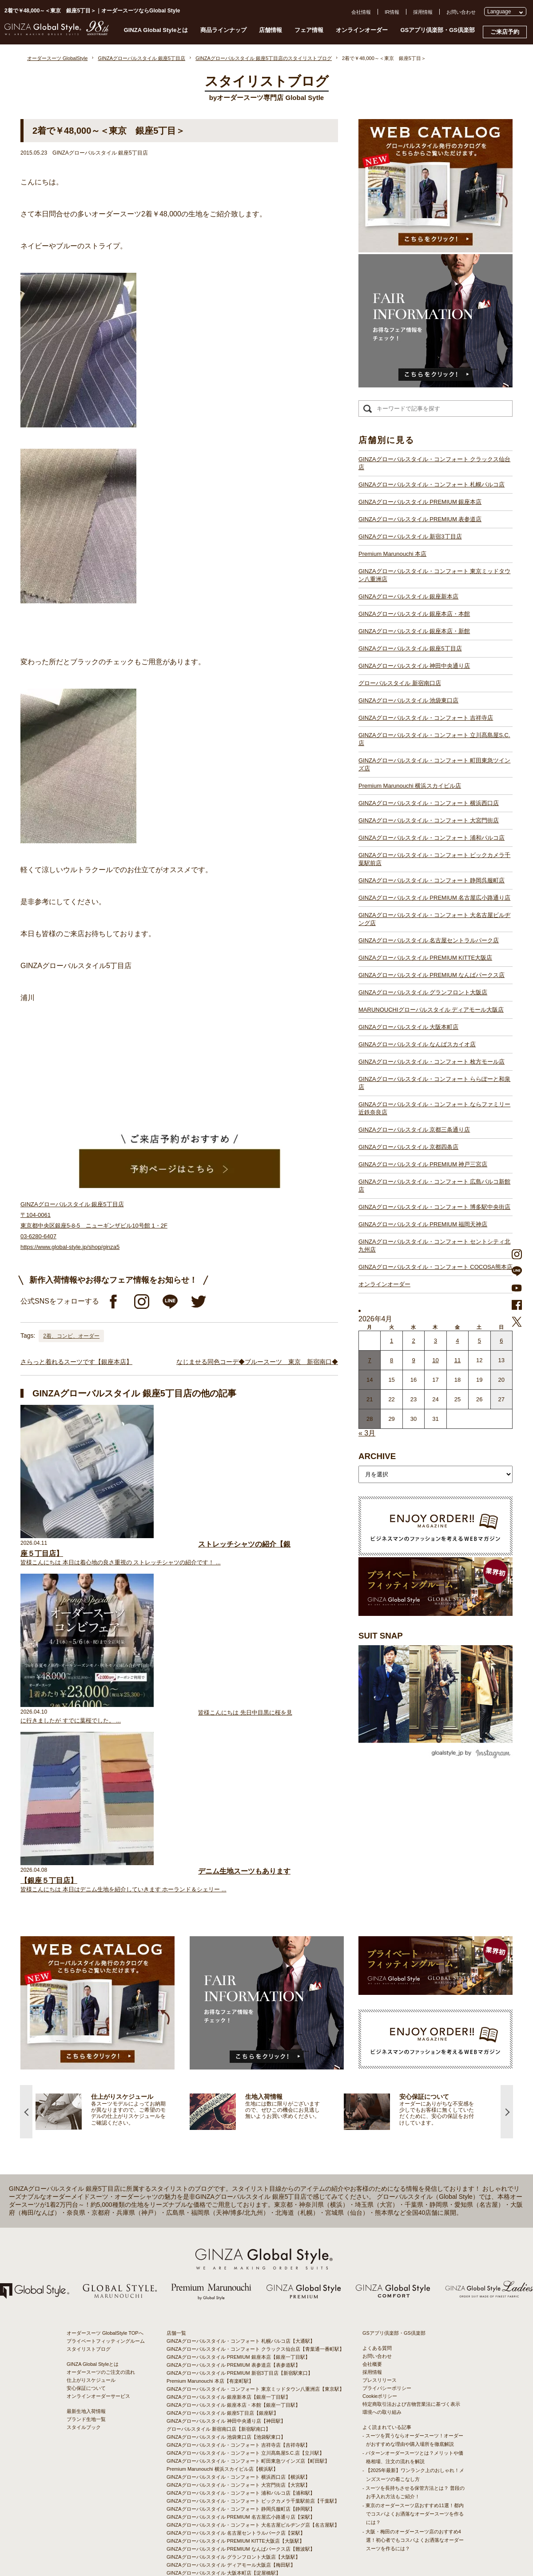 This screenshot has height=2576, width=533. I want to click on GINZAグローバルスタイル PREMIUM KITTE大阪店, so click(425, 957).